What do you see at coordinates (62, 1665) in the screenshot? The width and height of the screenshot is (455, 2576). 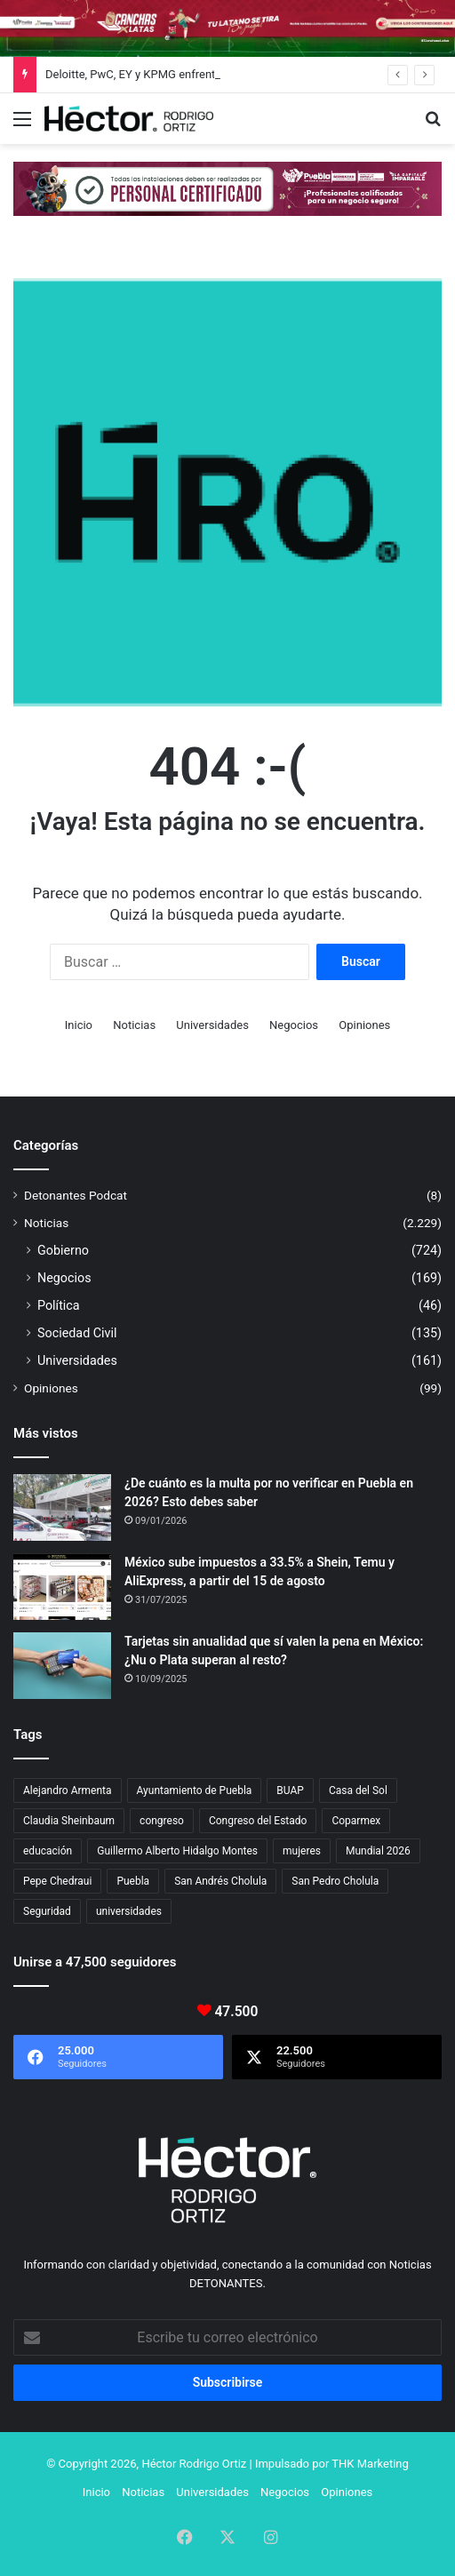 I see `[Tarjetas sin anualidad que sí valen la pena en México: ¿Nu o Plata superan al resto?]` at bounding box center [62, 1665].